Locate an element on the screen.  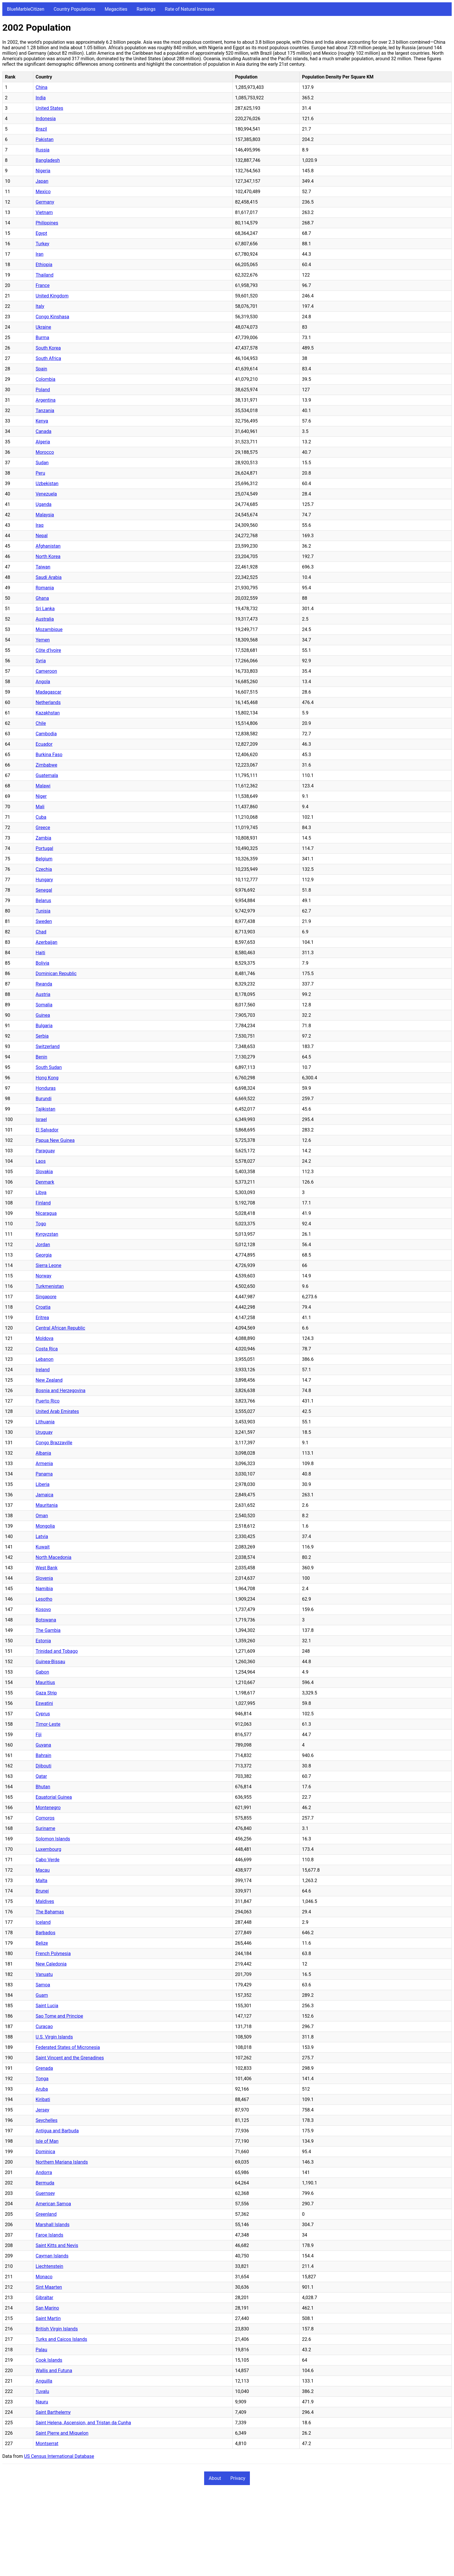
Brunei is located at coordinates (42, 1891).